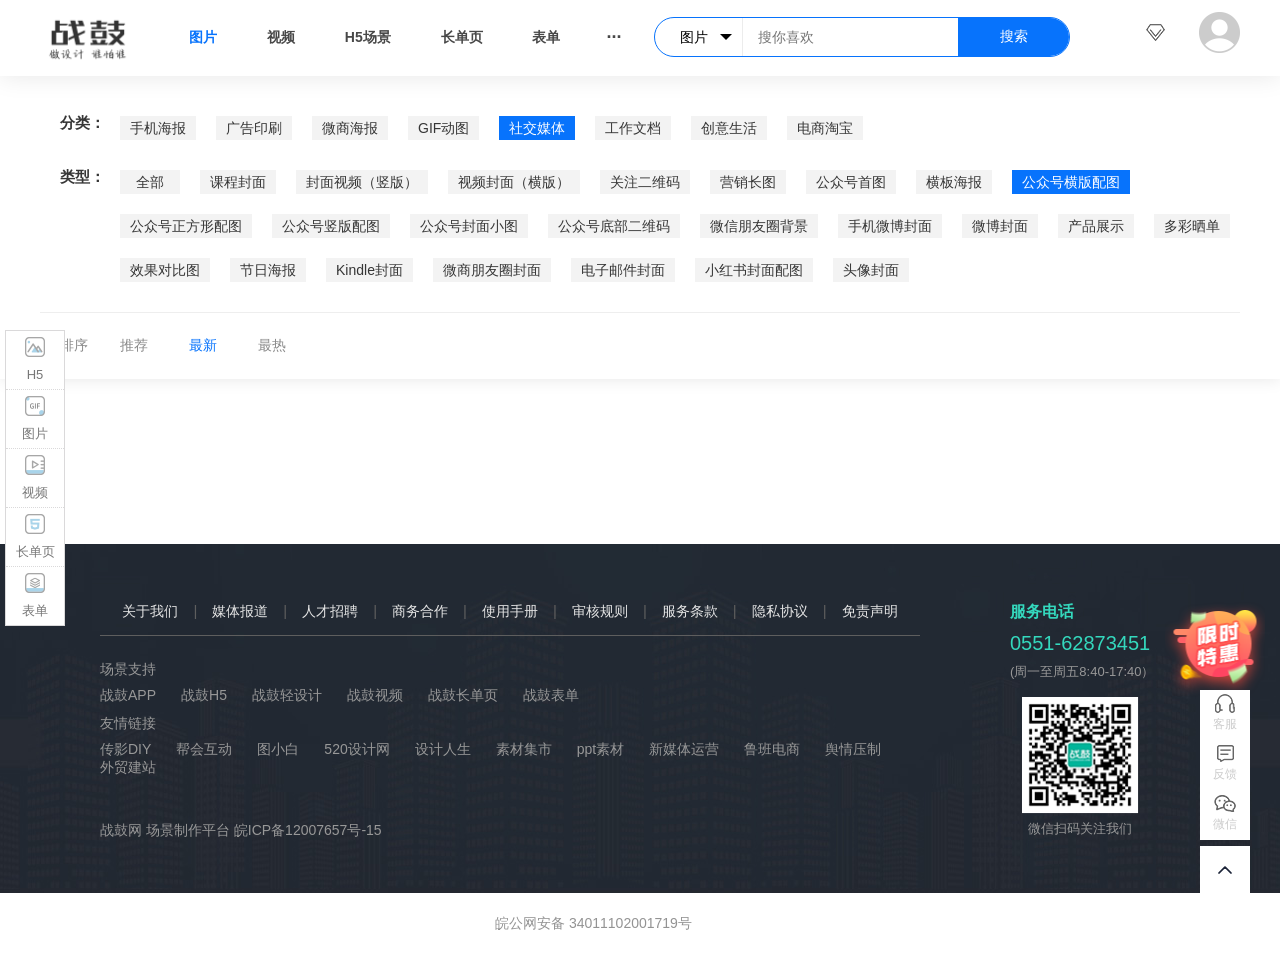  Describe the element at coordinates (443, 128) in the screenshot. I see `GIF动图` at that location.